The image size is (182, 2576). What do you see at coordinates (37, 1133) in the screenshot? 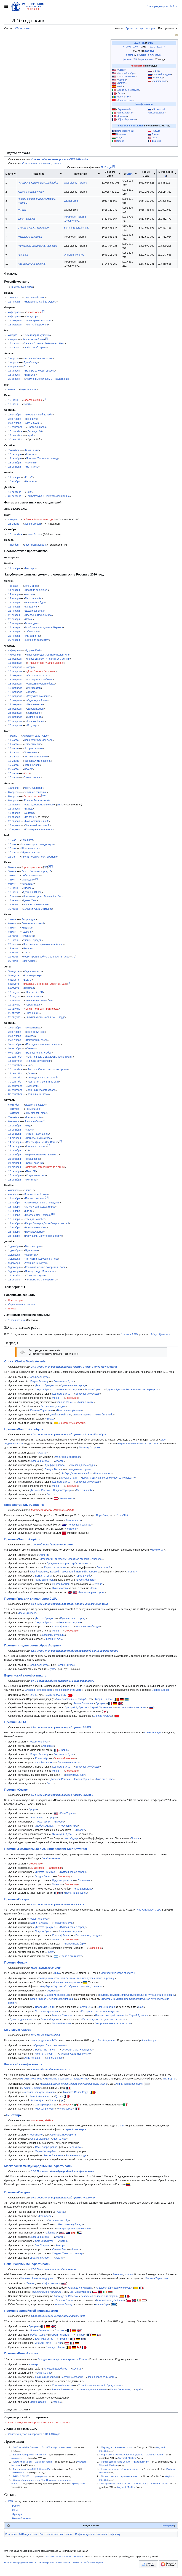
I see `Жизнь, как она есть` at bounding box center [37, 1133].